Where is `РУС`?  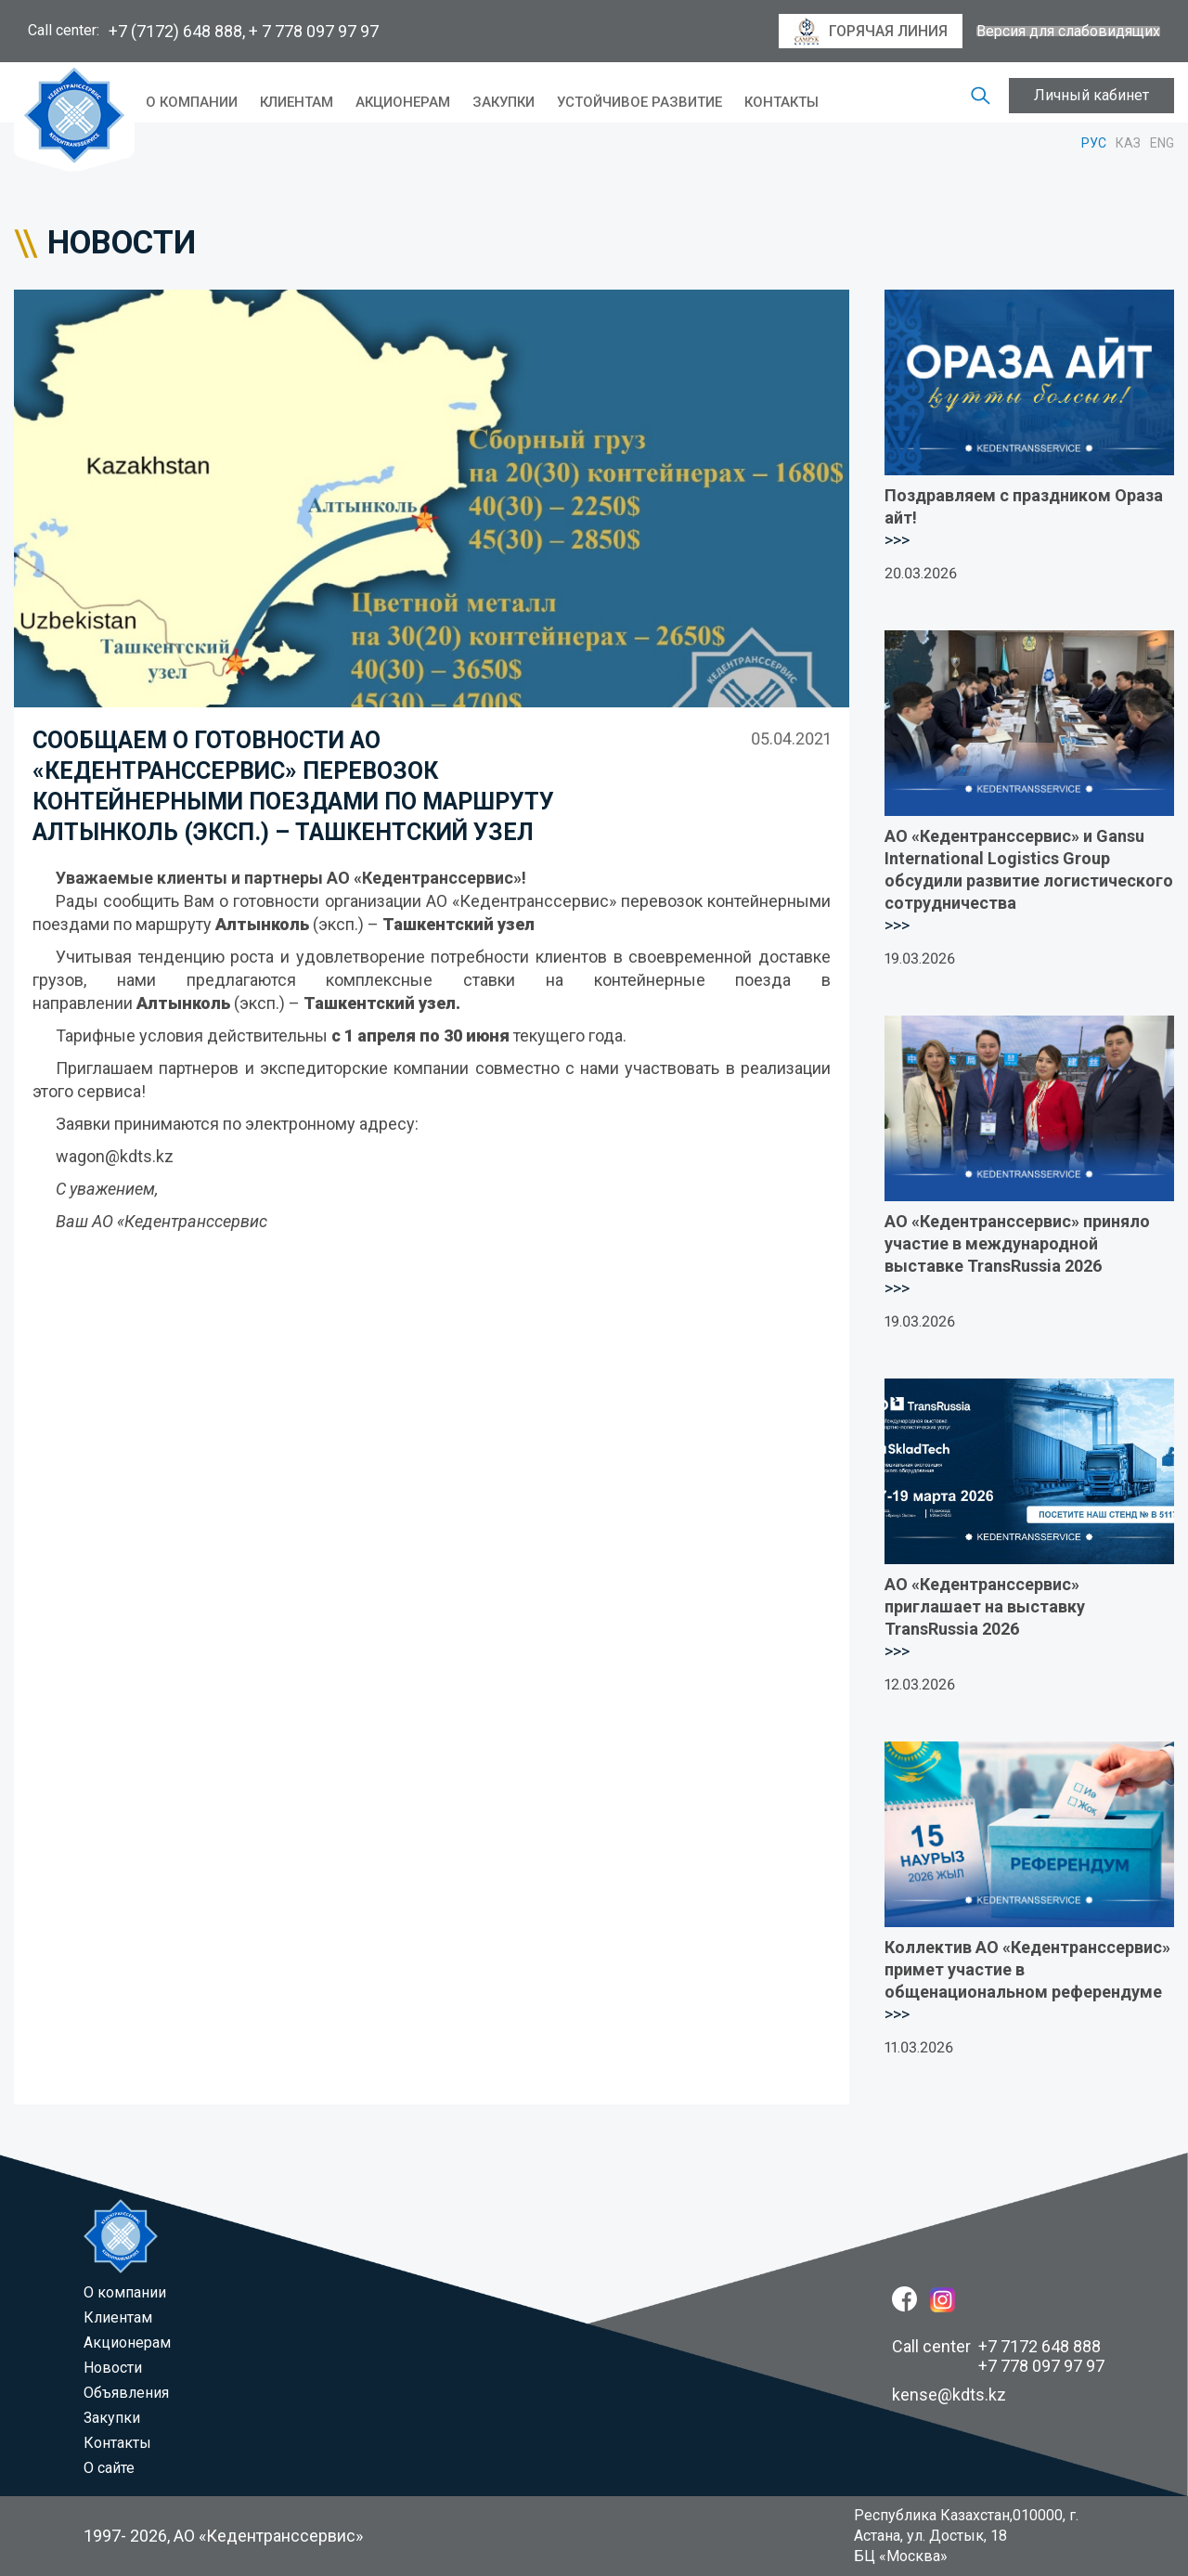 РУС is located at coordinates (1093, 143).